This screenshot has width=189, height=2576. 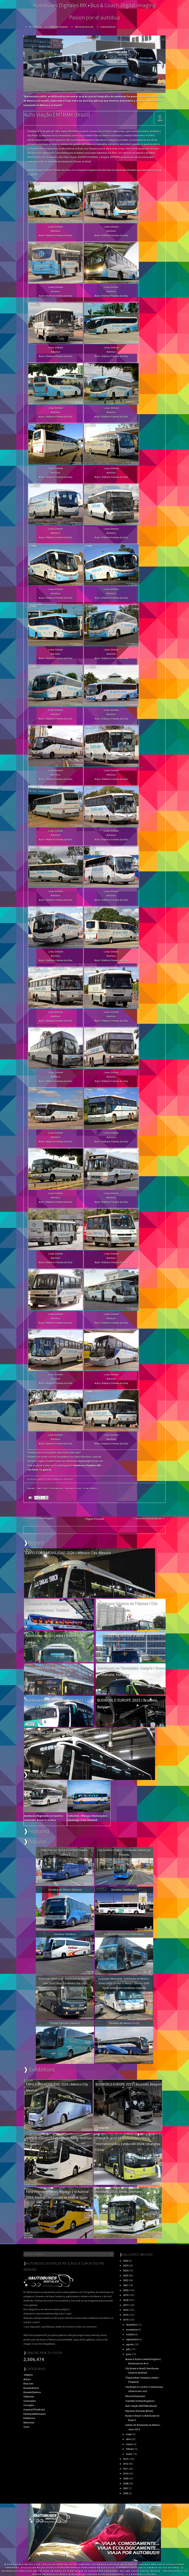 I want to click on BusLines, so click(x=68, y=1479).